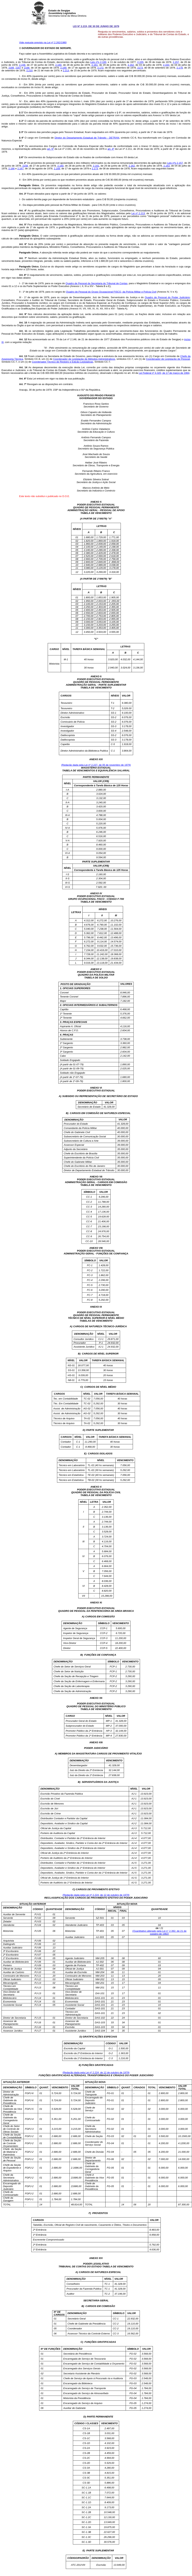 This screenshot has width=192, height=2576. What do you see at coordinates (140, 62) in the screenshot?
I see `2.155` at bounding box center [140, 62].